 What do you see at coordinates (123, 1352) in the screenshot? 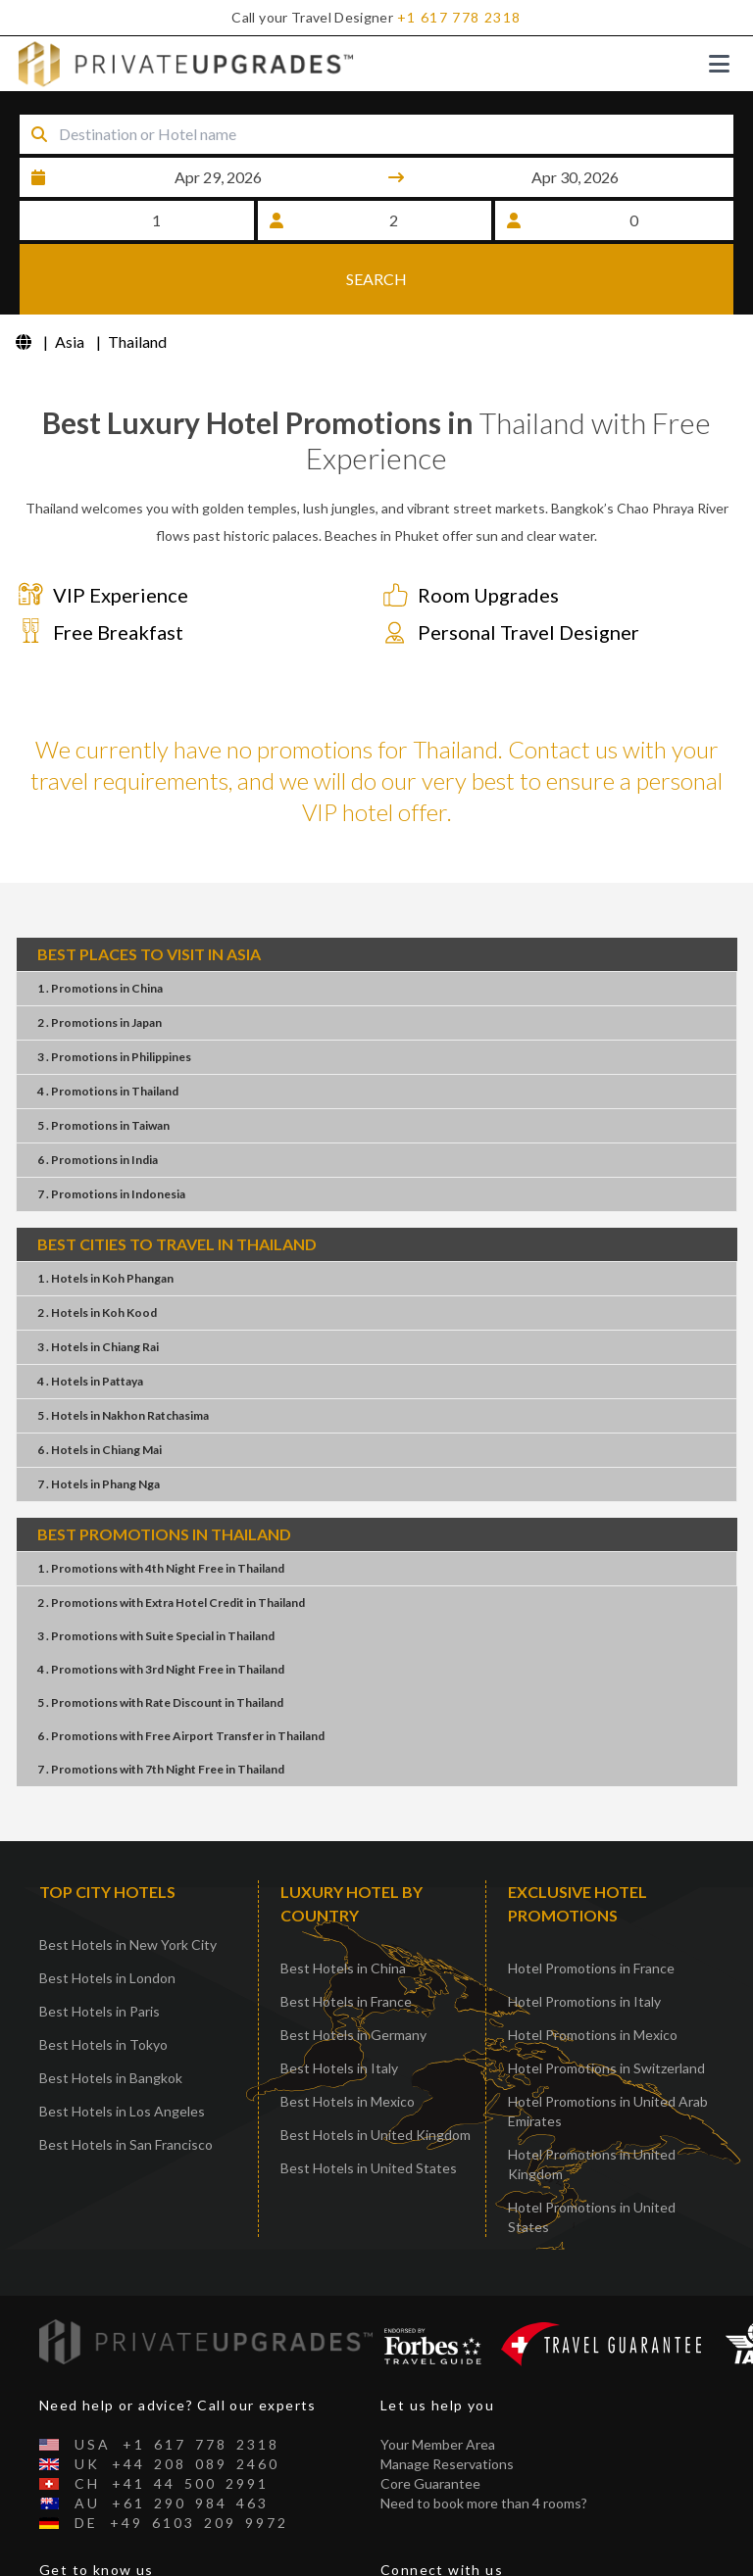
I see `5 . HotelsNakhon Ratchasima` at bounding box center [123, 1352].